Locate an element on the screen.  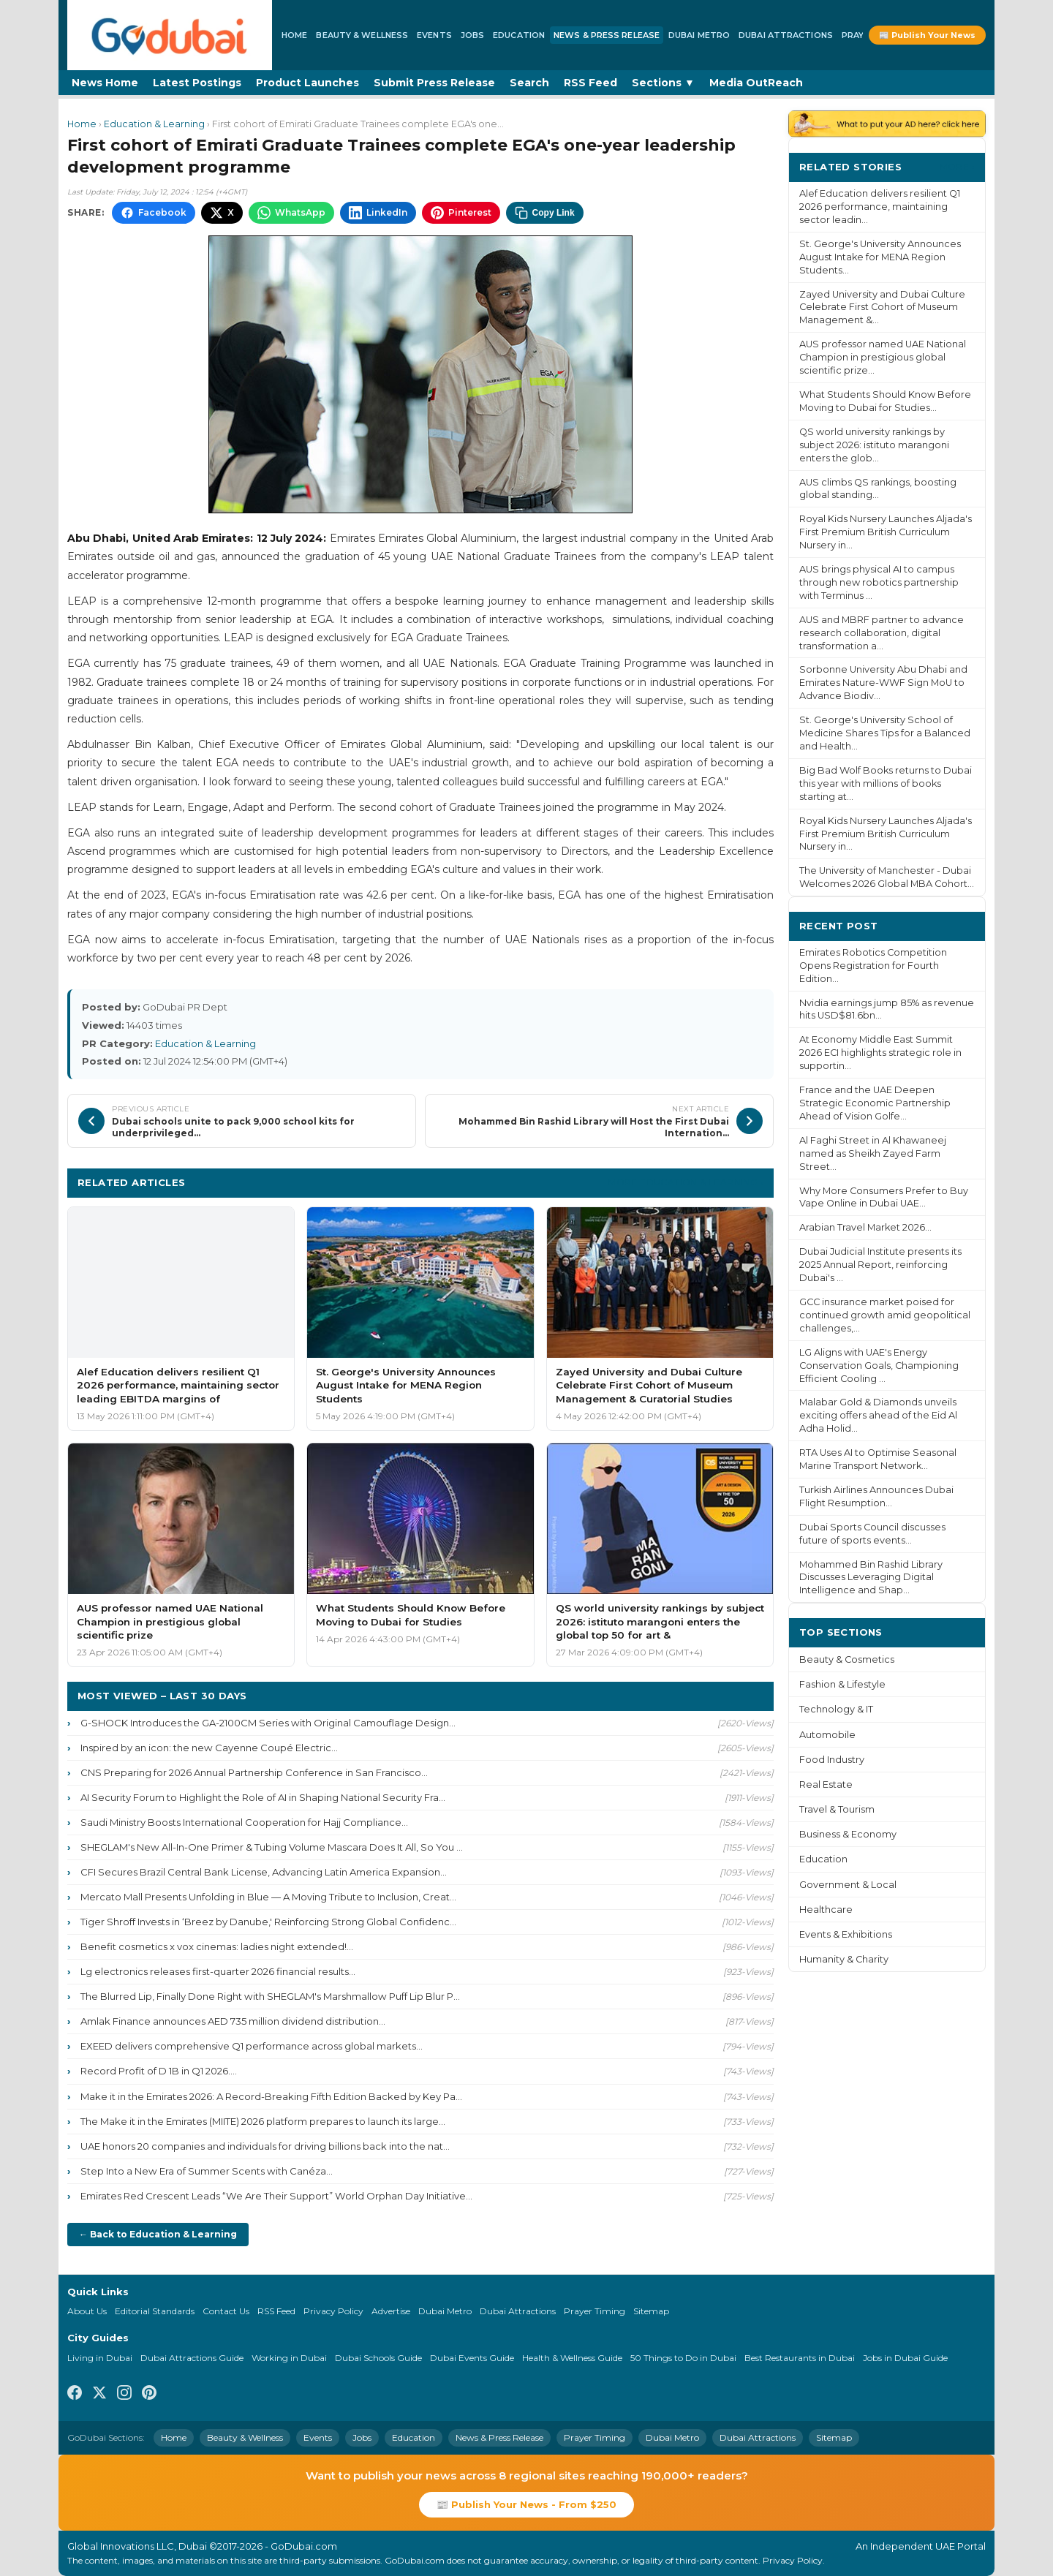
Food Industry is located at coordinates (831, 1759).